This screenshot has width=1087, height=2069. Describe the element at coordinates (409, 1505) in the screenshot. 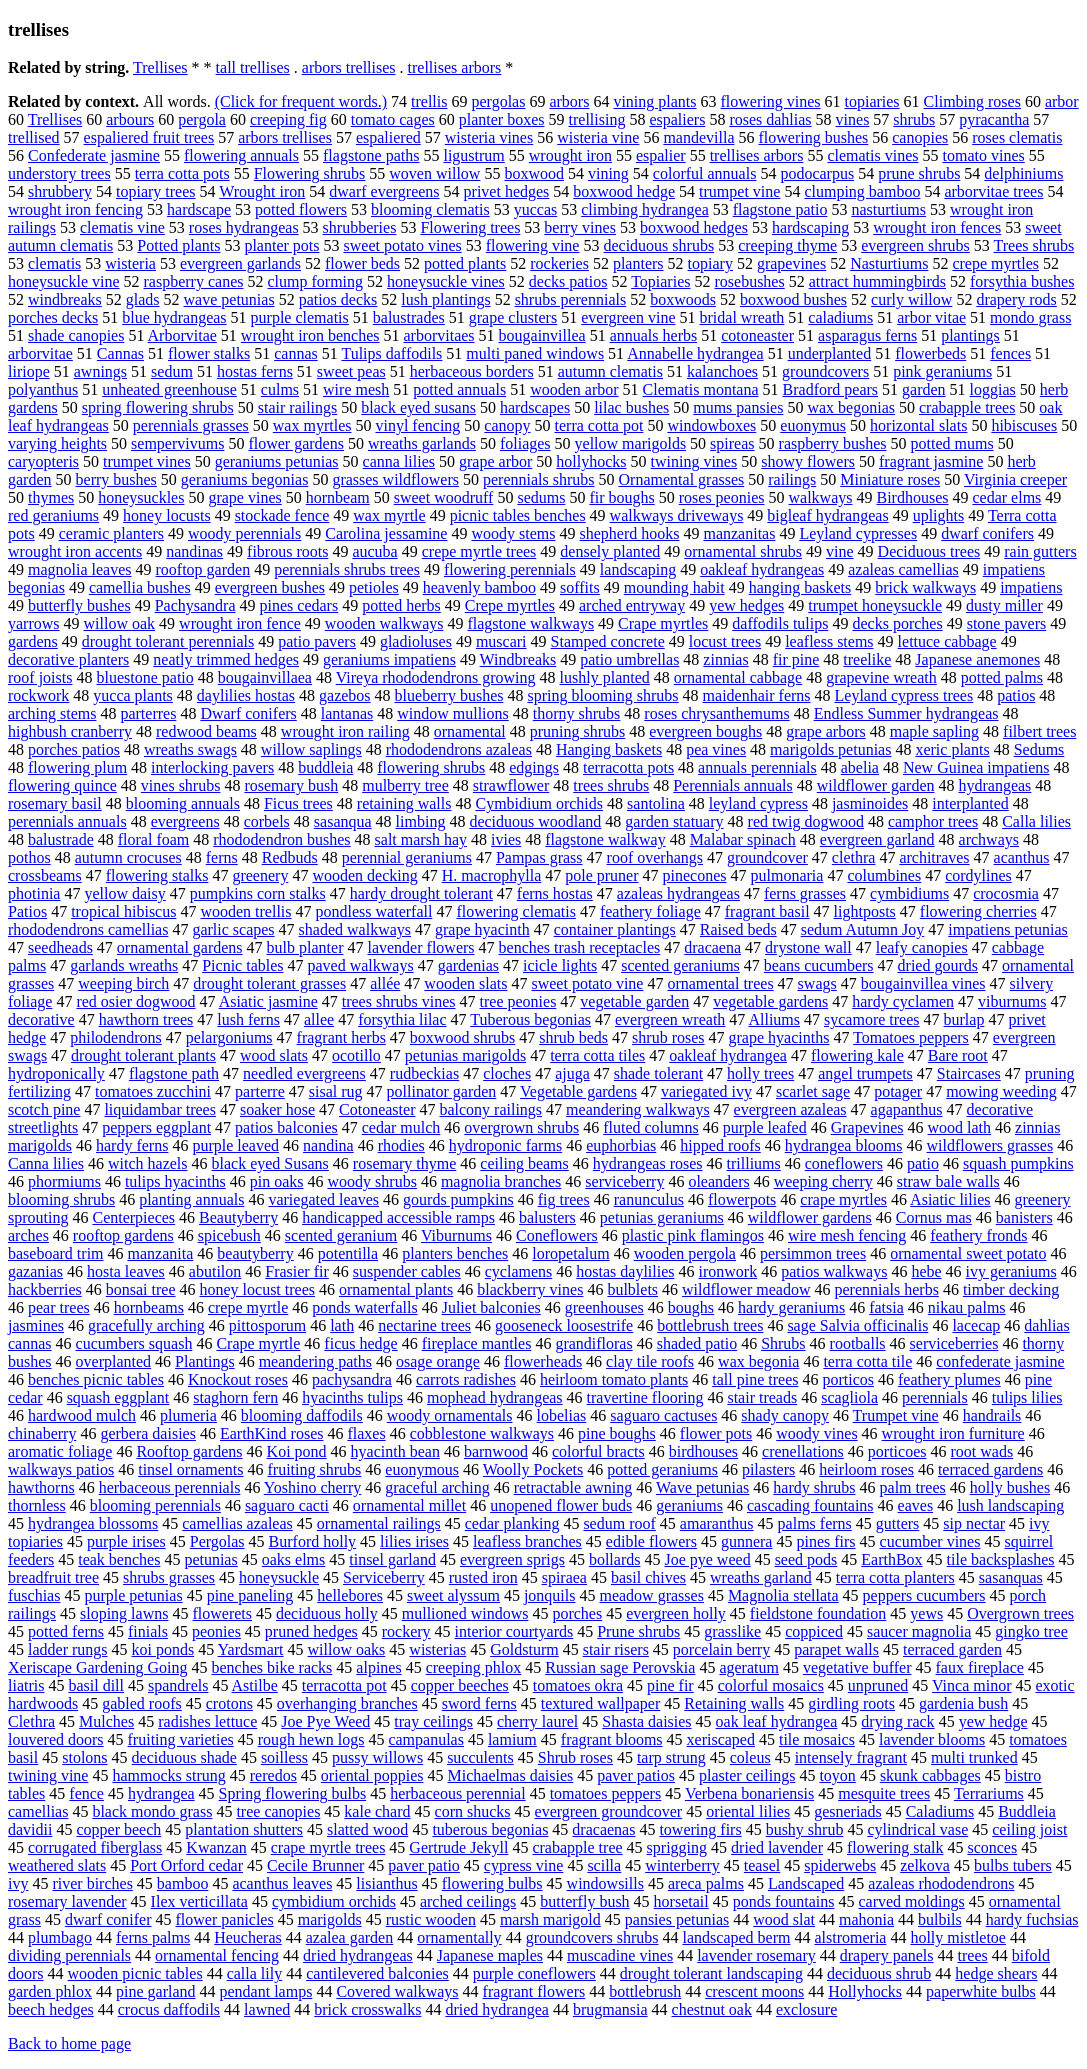

I see `ornamental millet` at that location.